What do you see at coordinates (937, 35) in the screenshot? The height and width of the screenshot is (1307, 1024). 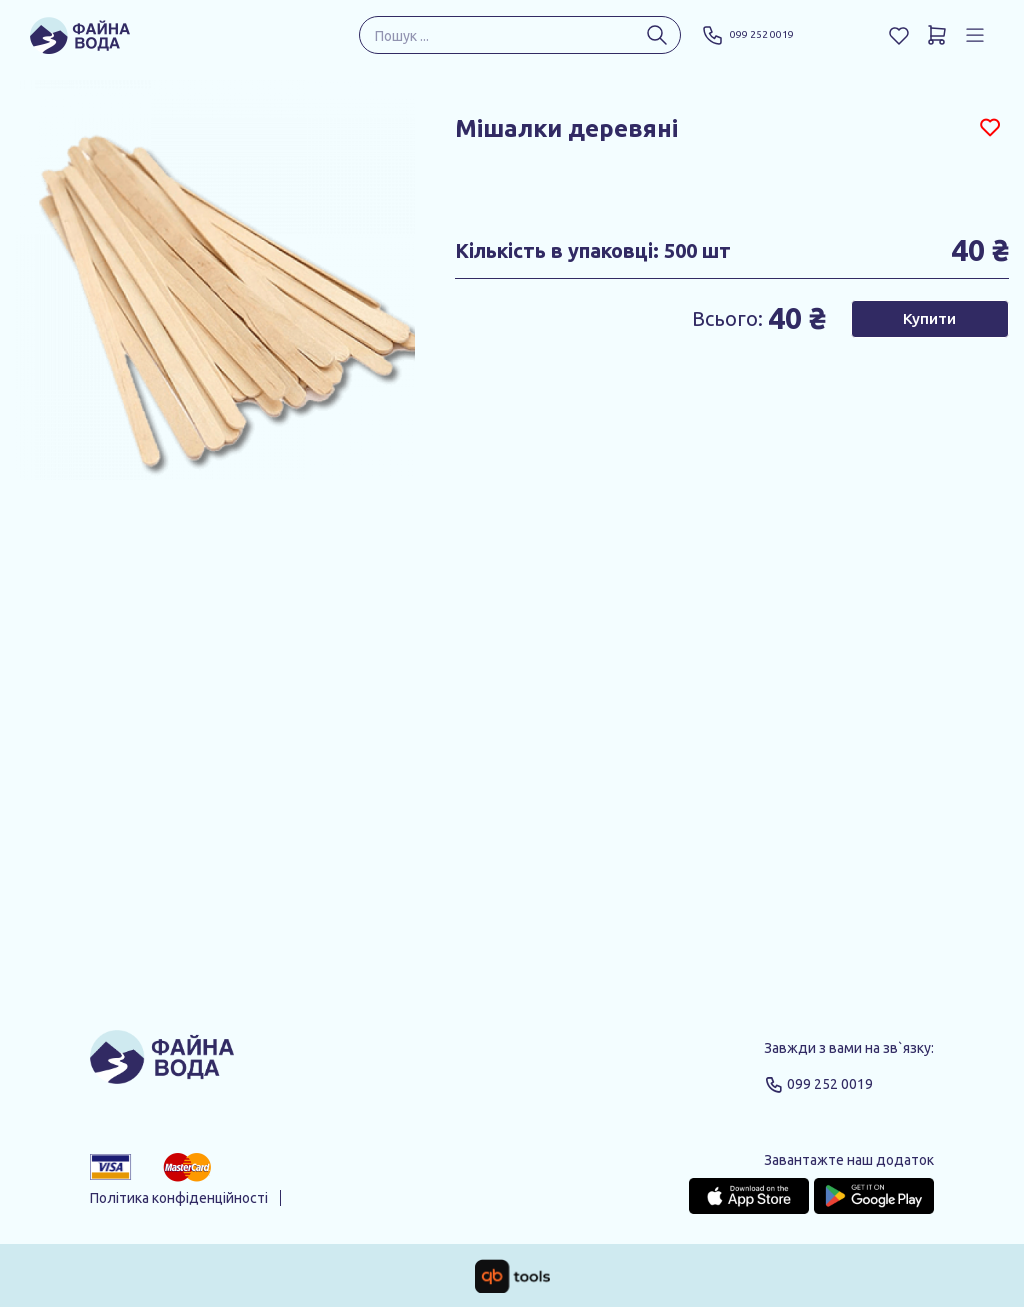 I see `[Кошик]` at bounding box center [937, 35].